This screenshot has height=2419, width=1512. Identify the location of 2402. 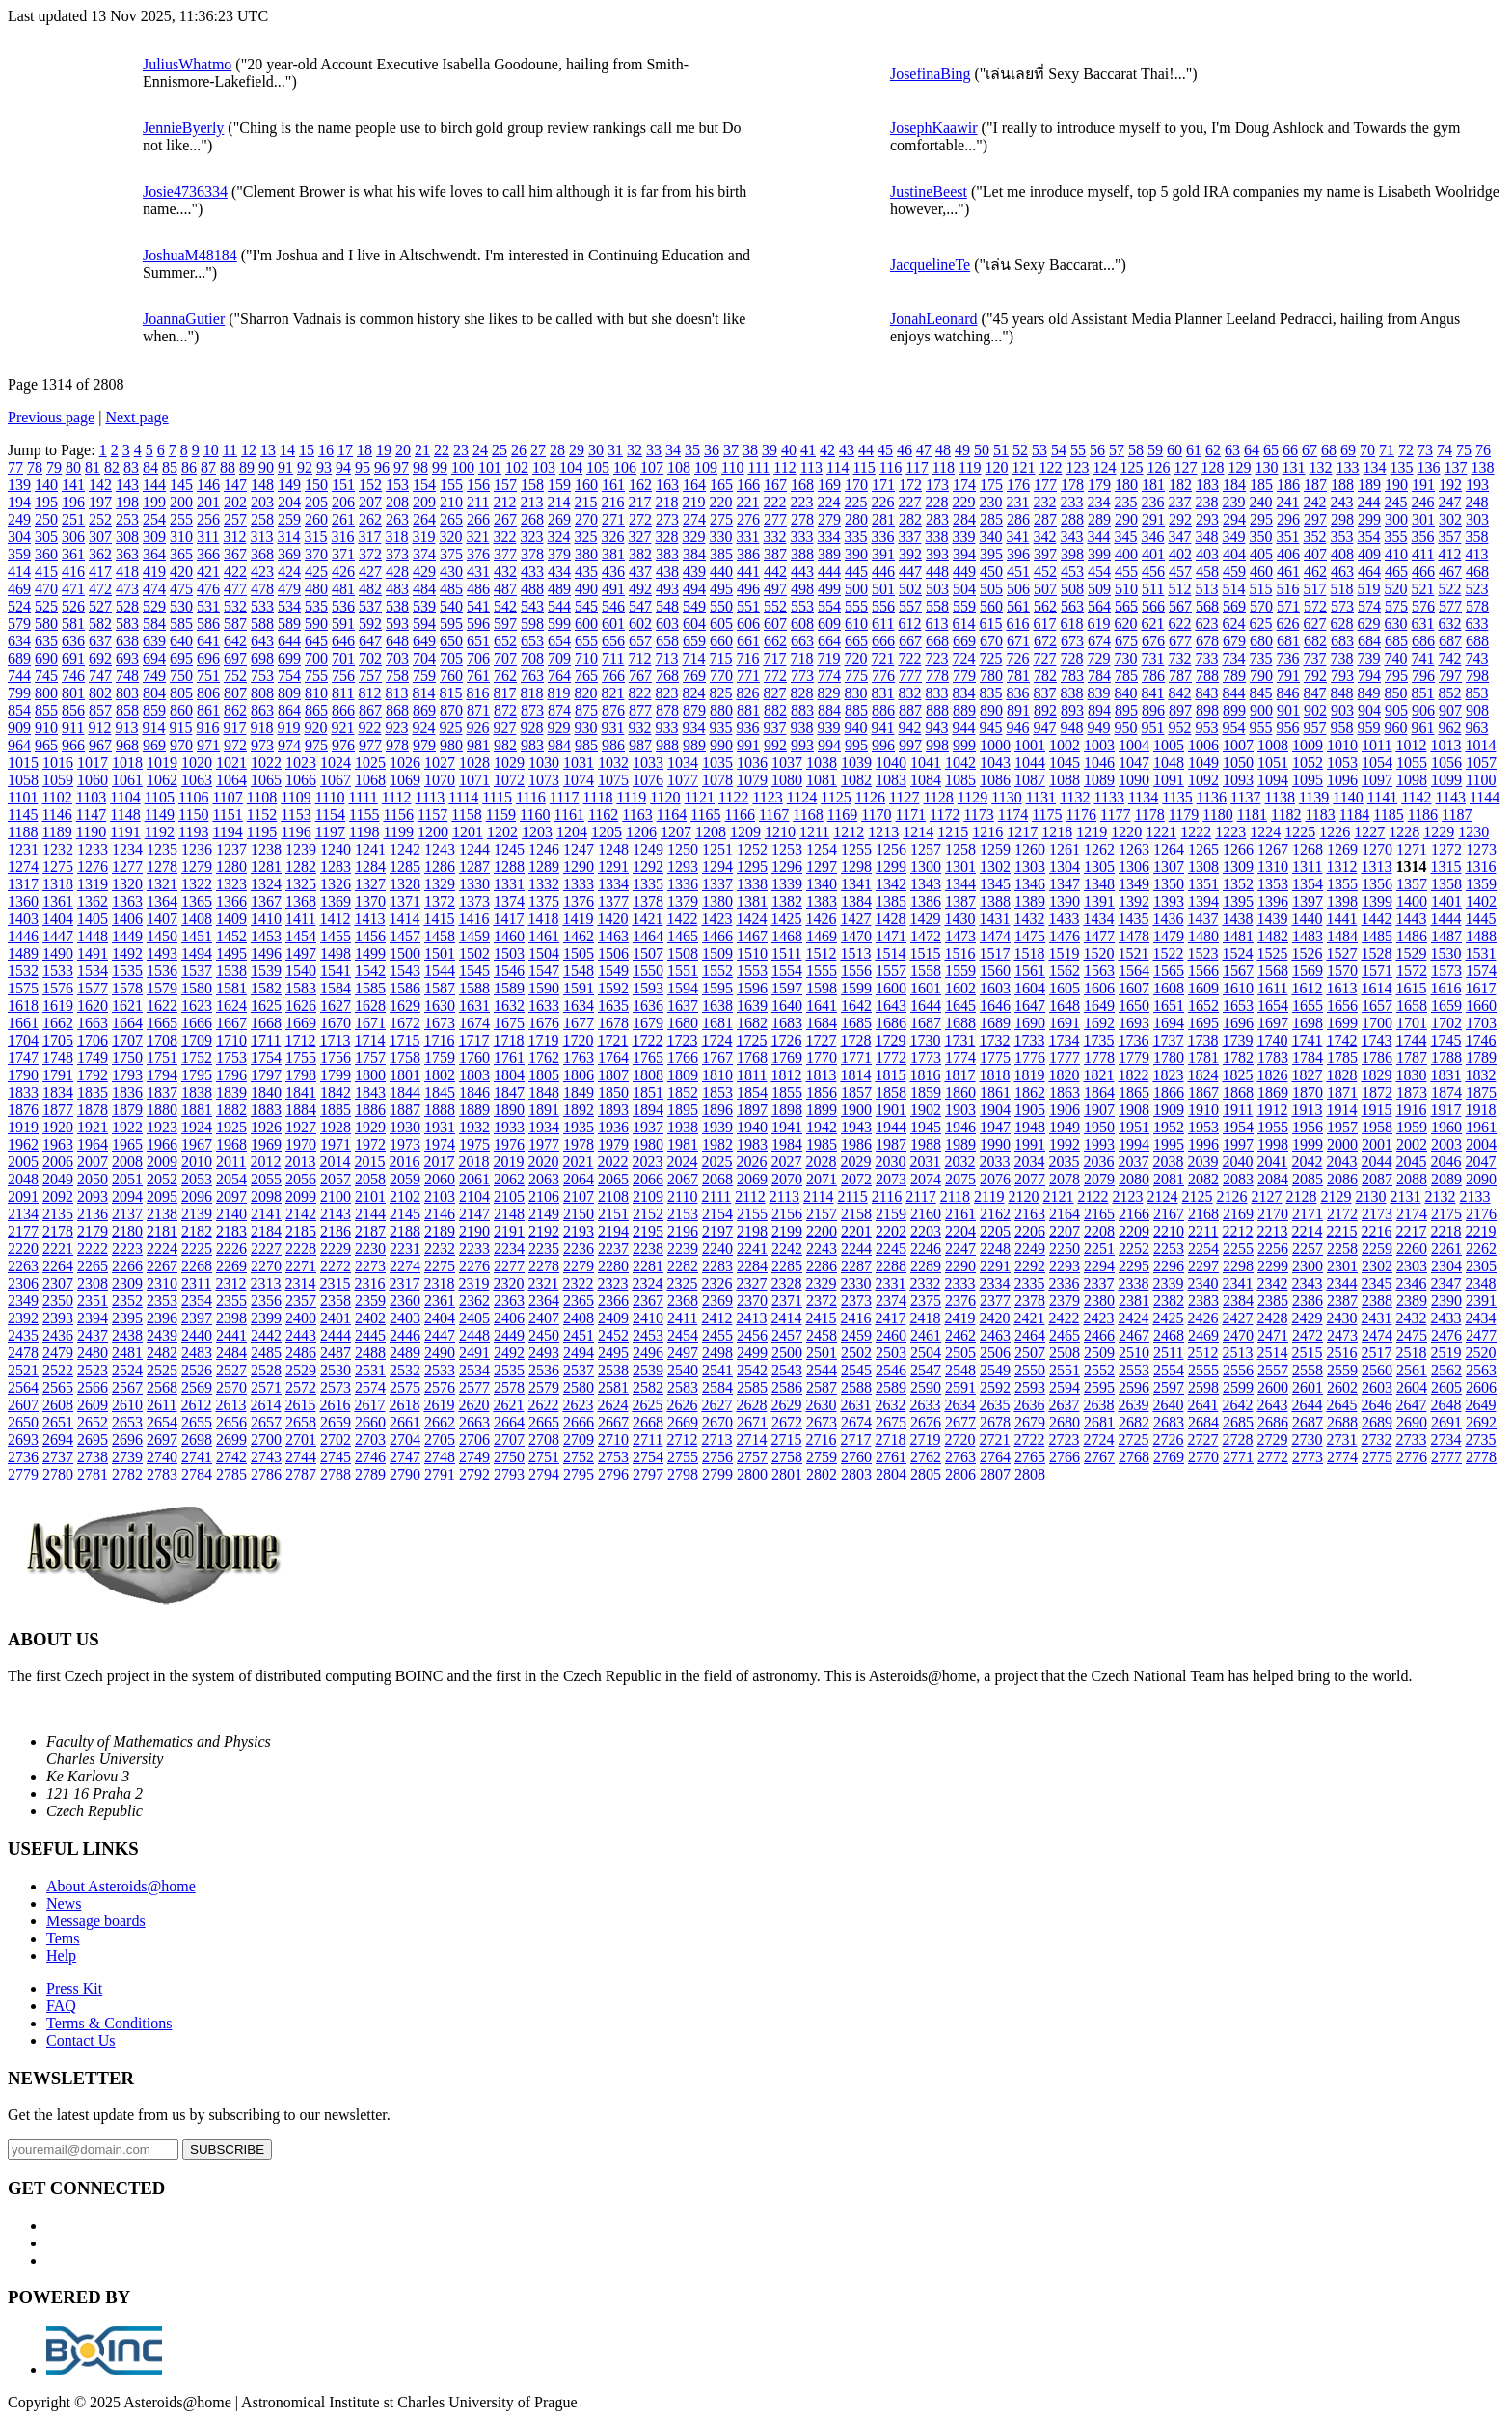
(370, 1318).